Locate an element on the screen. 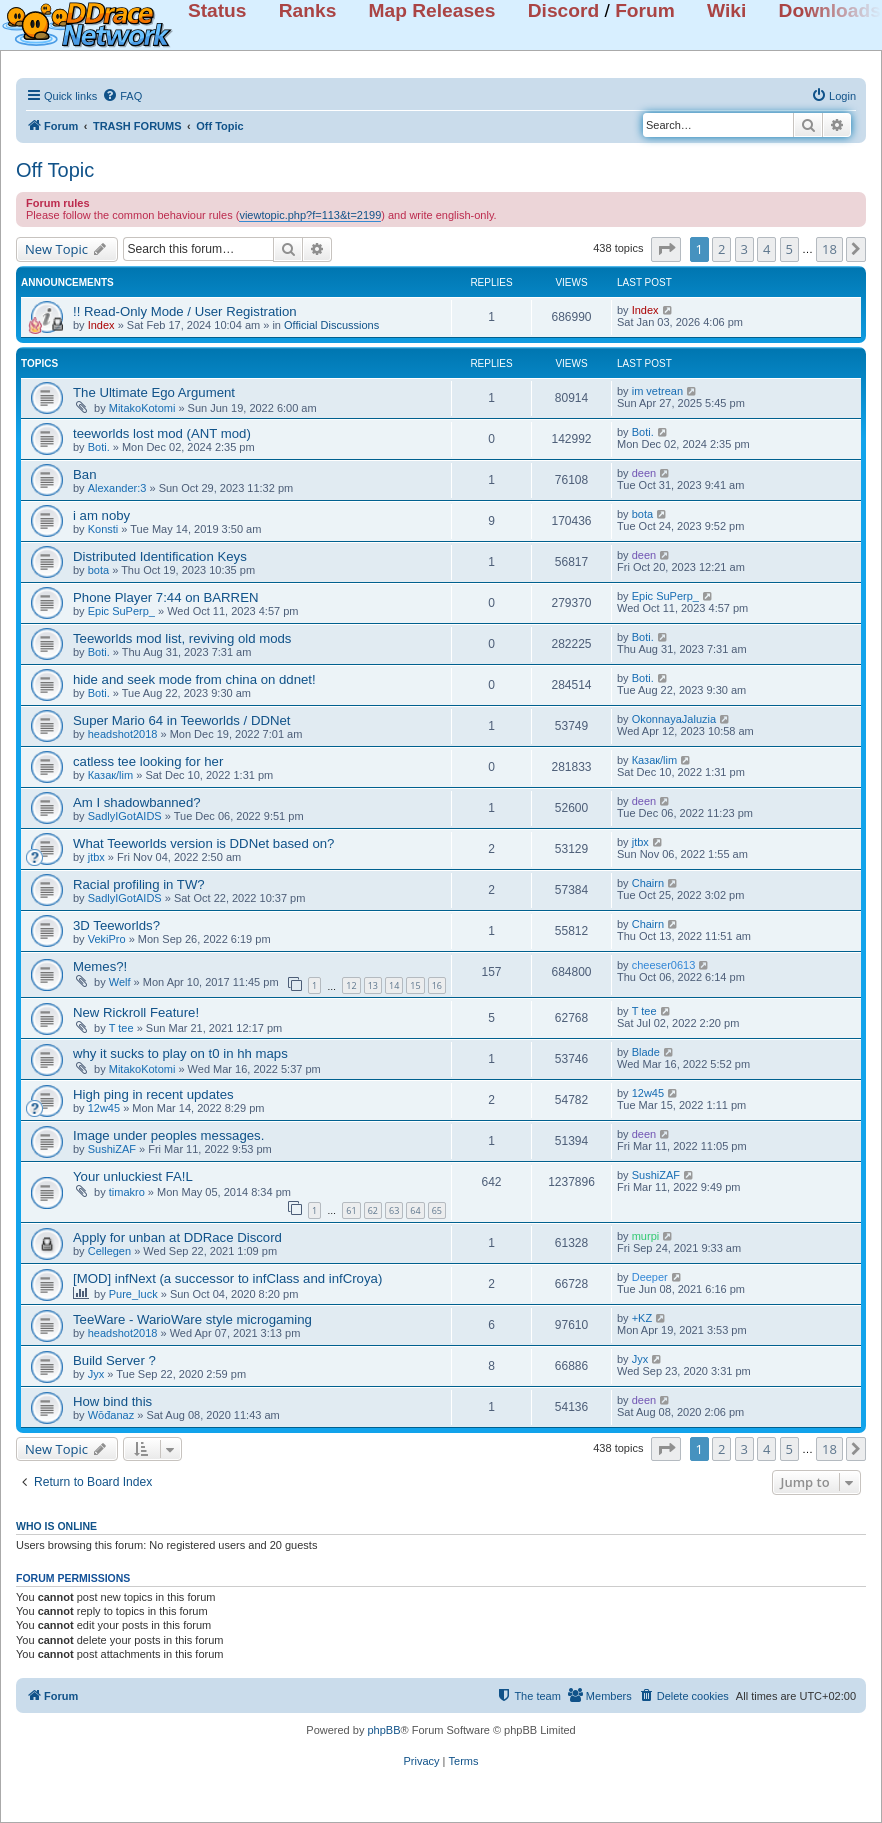 The width and height of the screenshot is (882, 1823). What Teeworlds version is DDNet based on? is located at coordinates (203, 843).